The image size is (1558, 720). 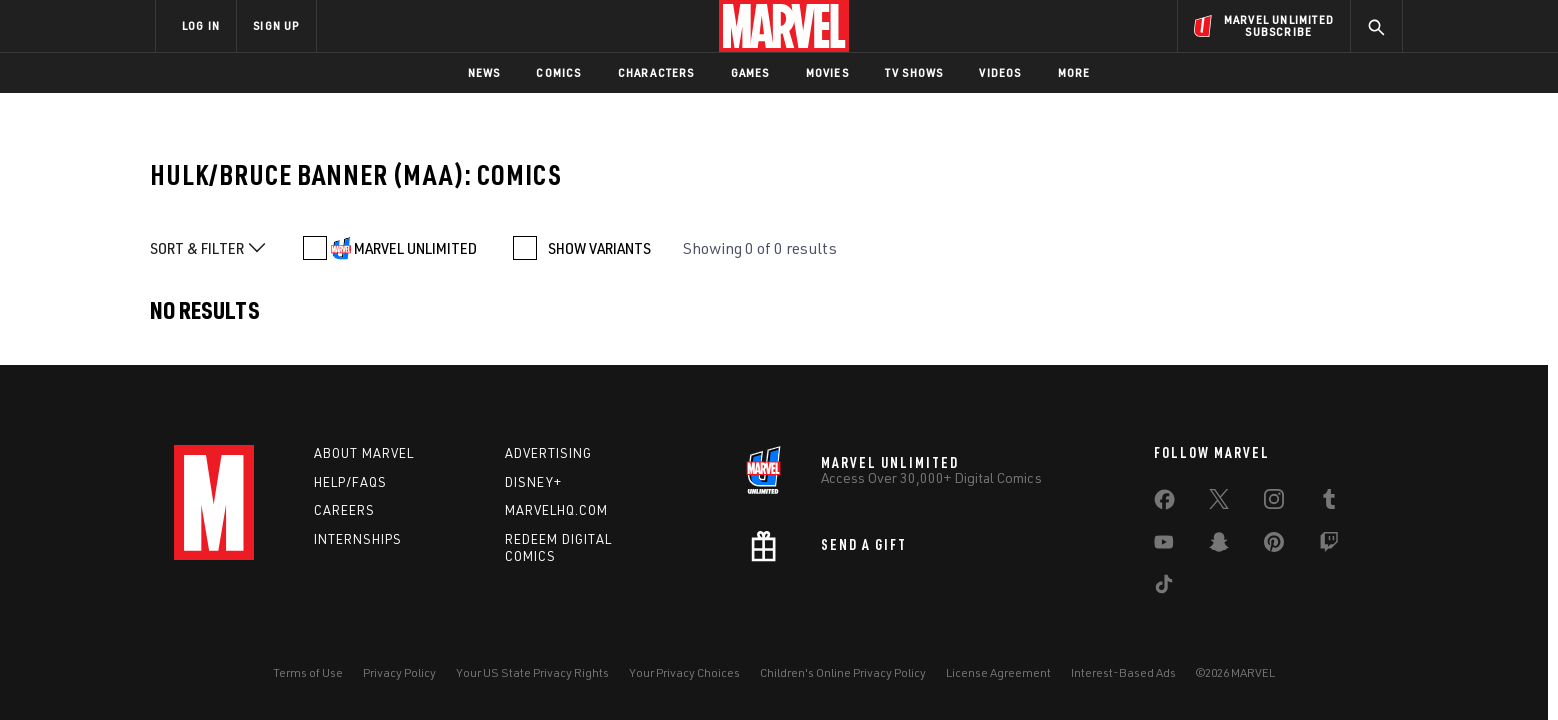 I want to click on Privacy Policy, so click(x=399, y=672).